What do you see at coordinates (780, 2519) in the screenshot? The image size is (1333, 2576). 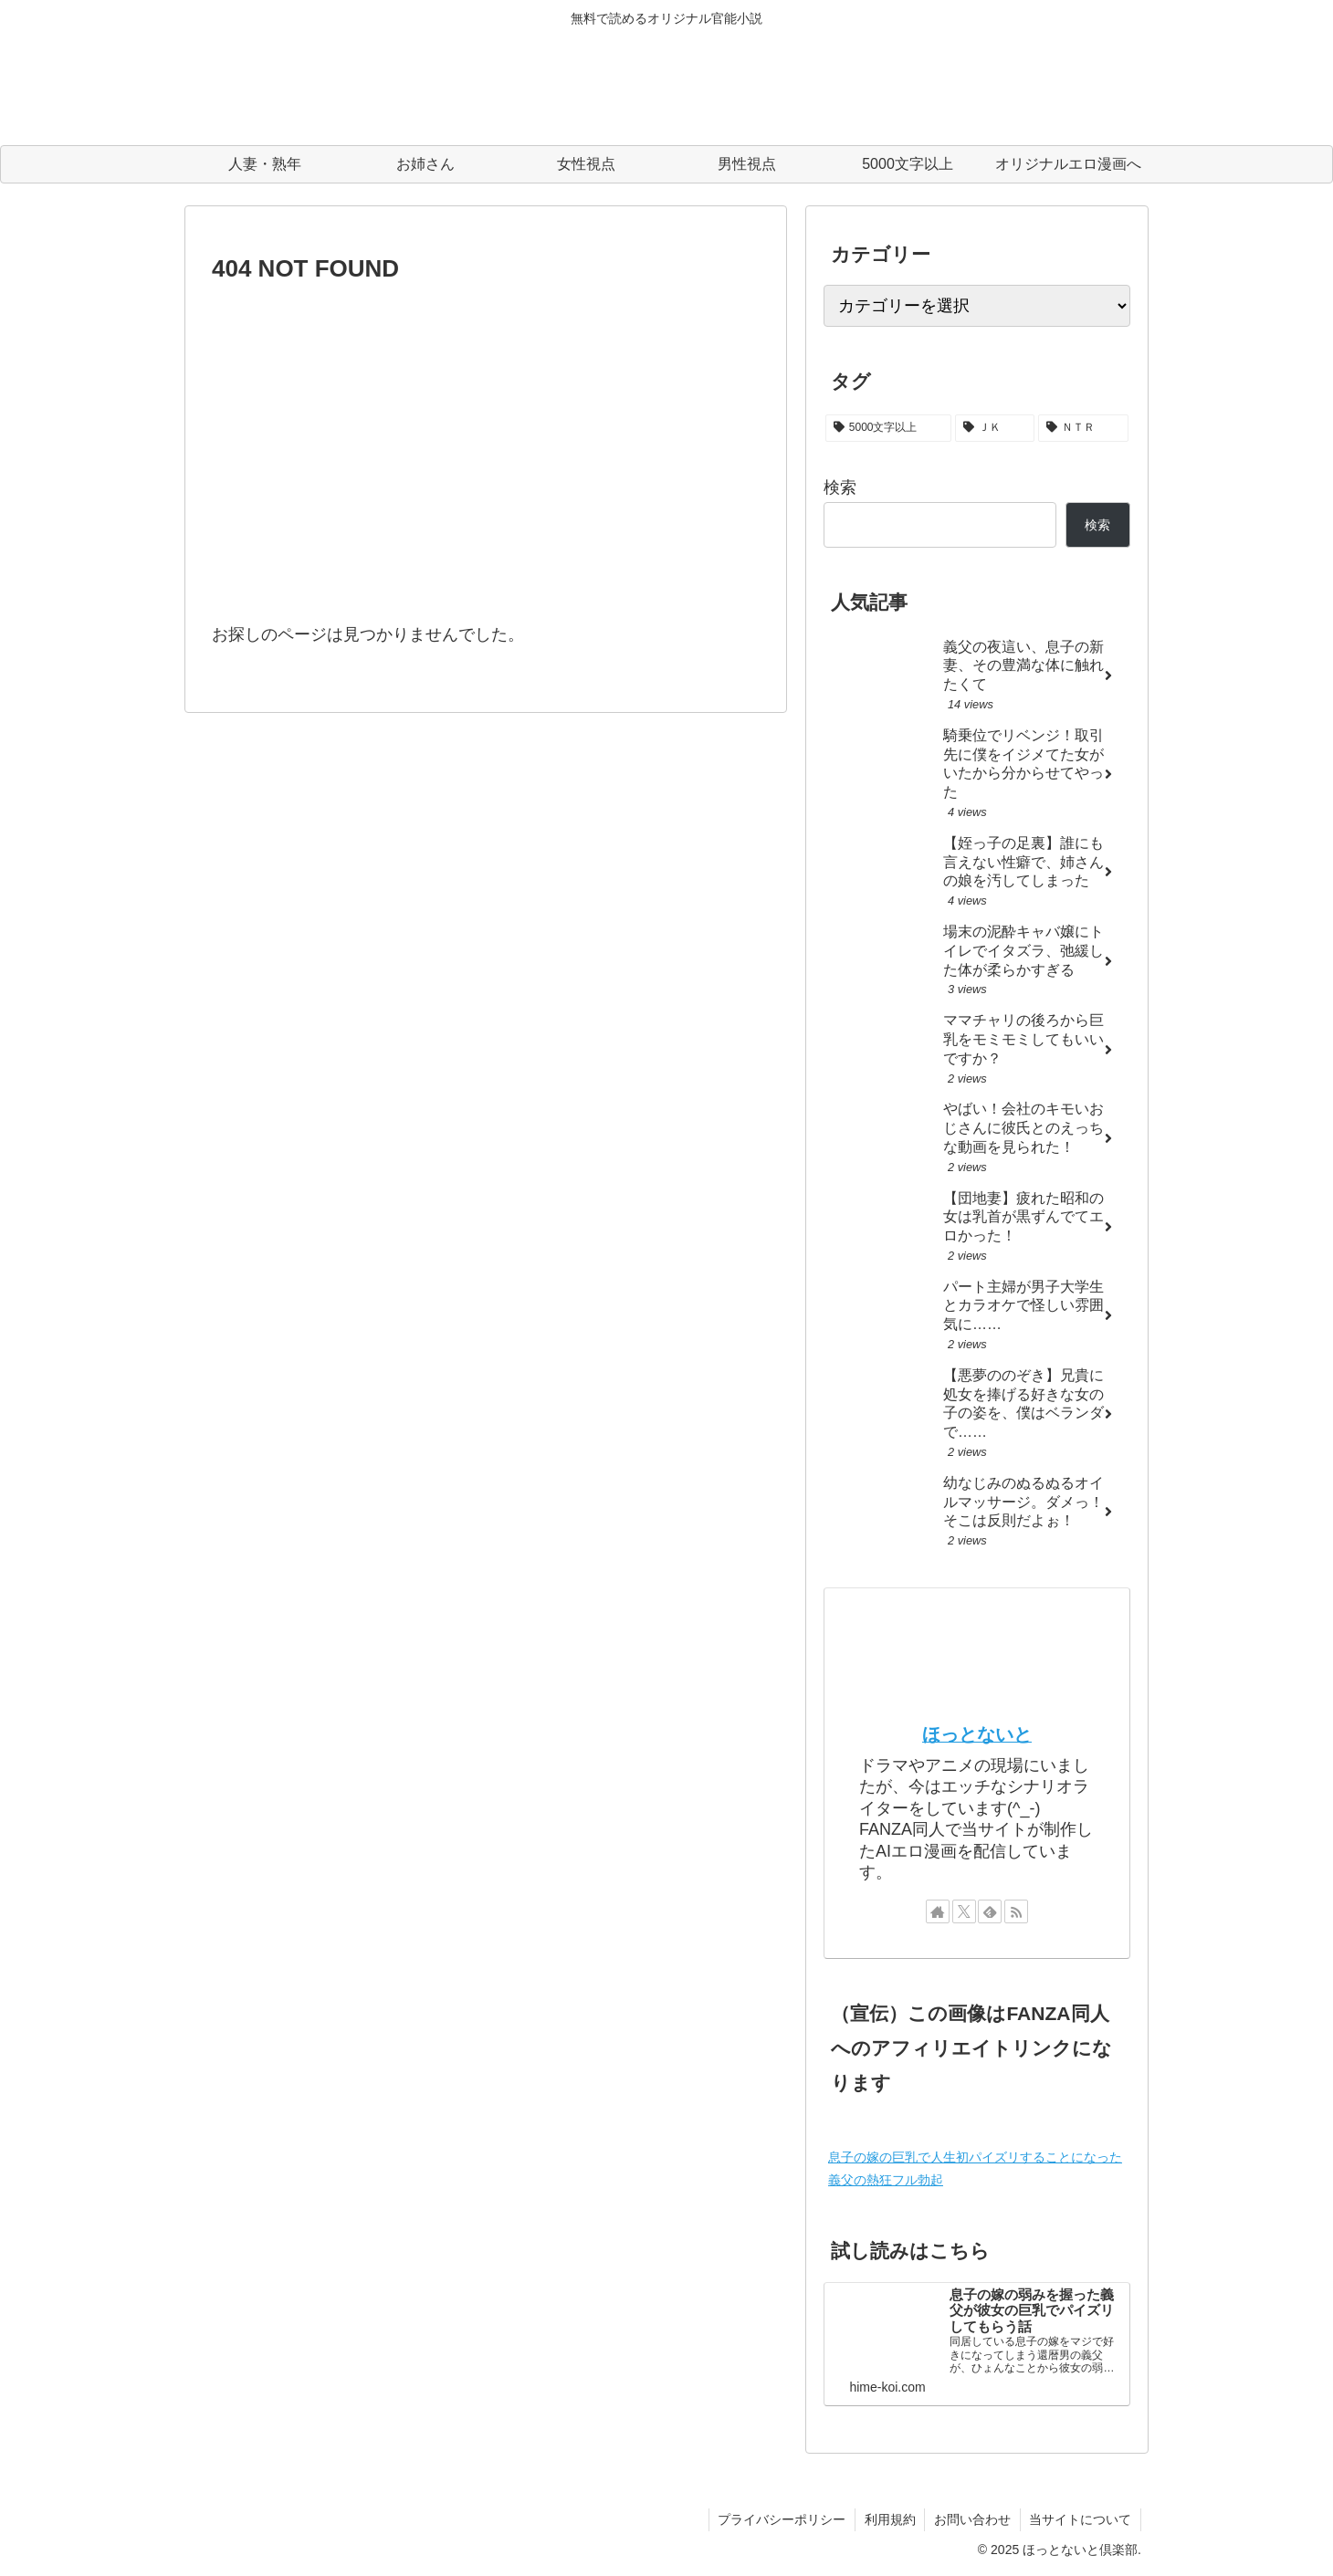 I see `プライバシーポリシー` at bounding box center [780, 2519].